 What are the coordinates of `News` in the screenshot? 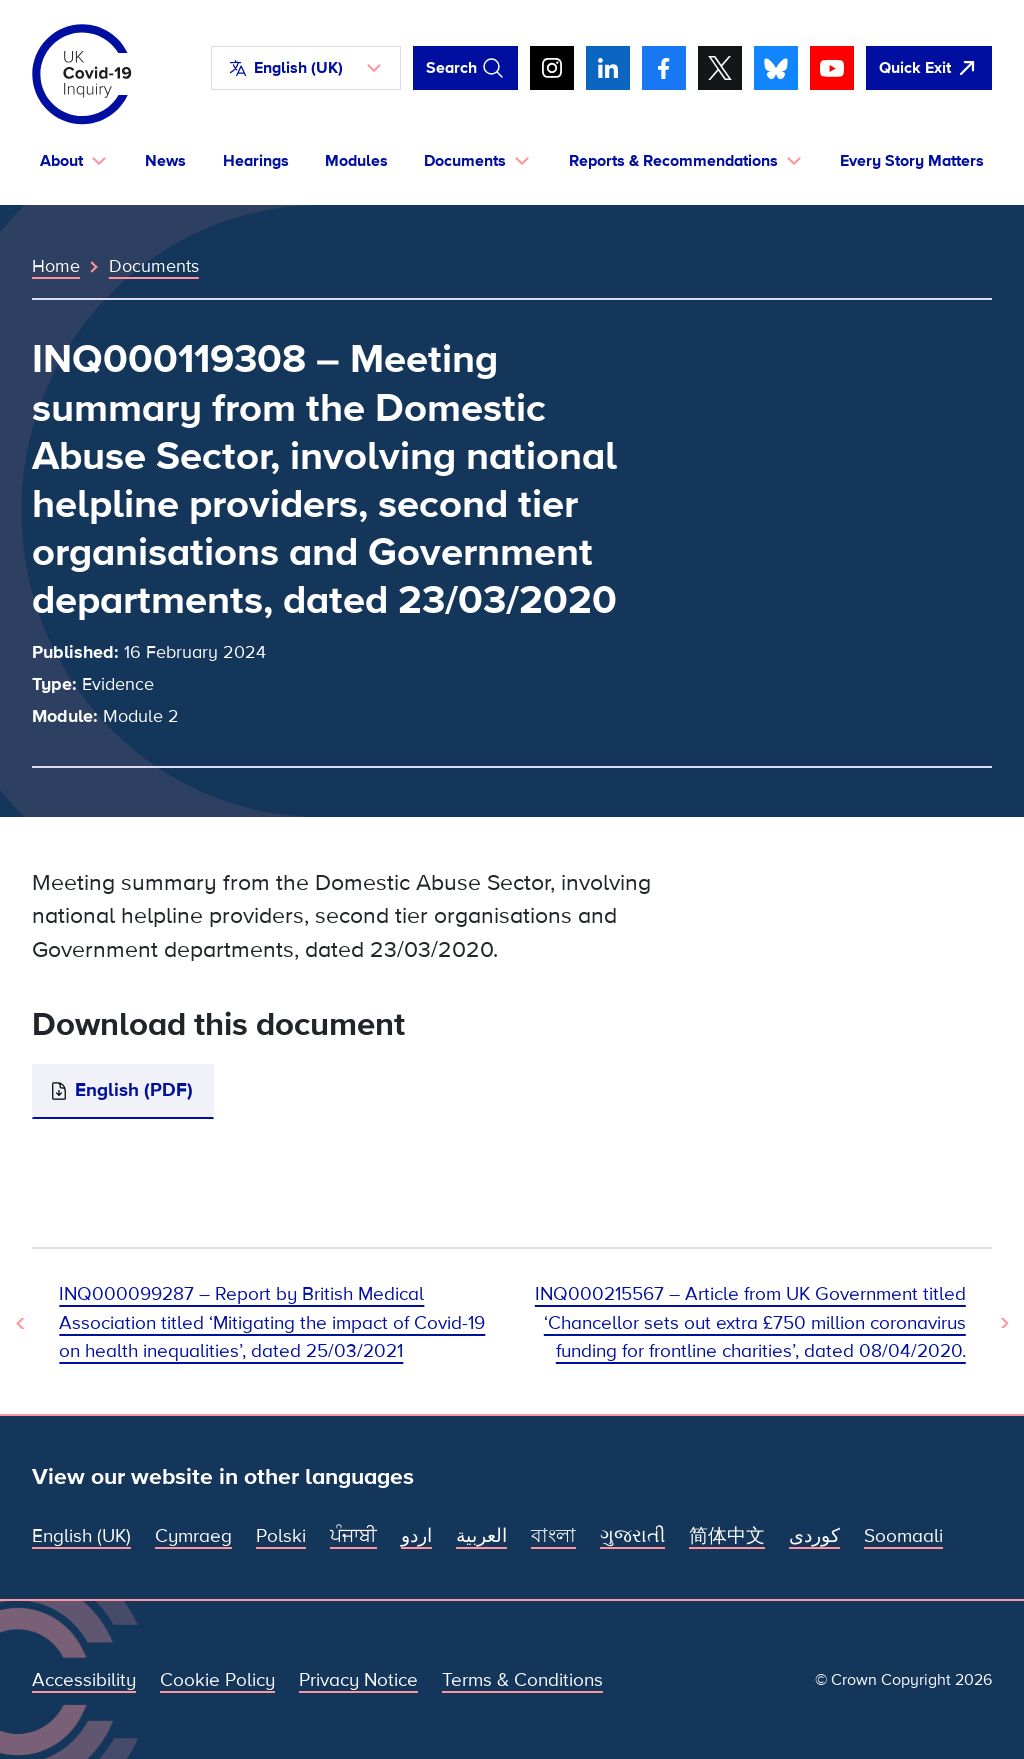 It's located at (165, 161).